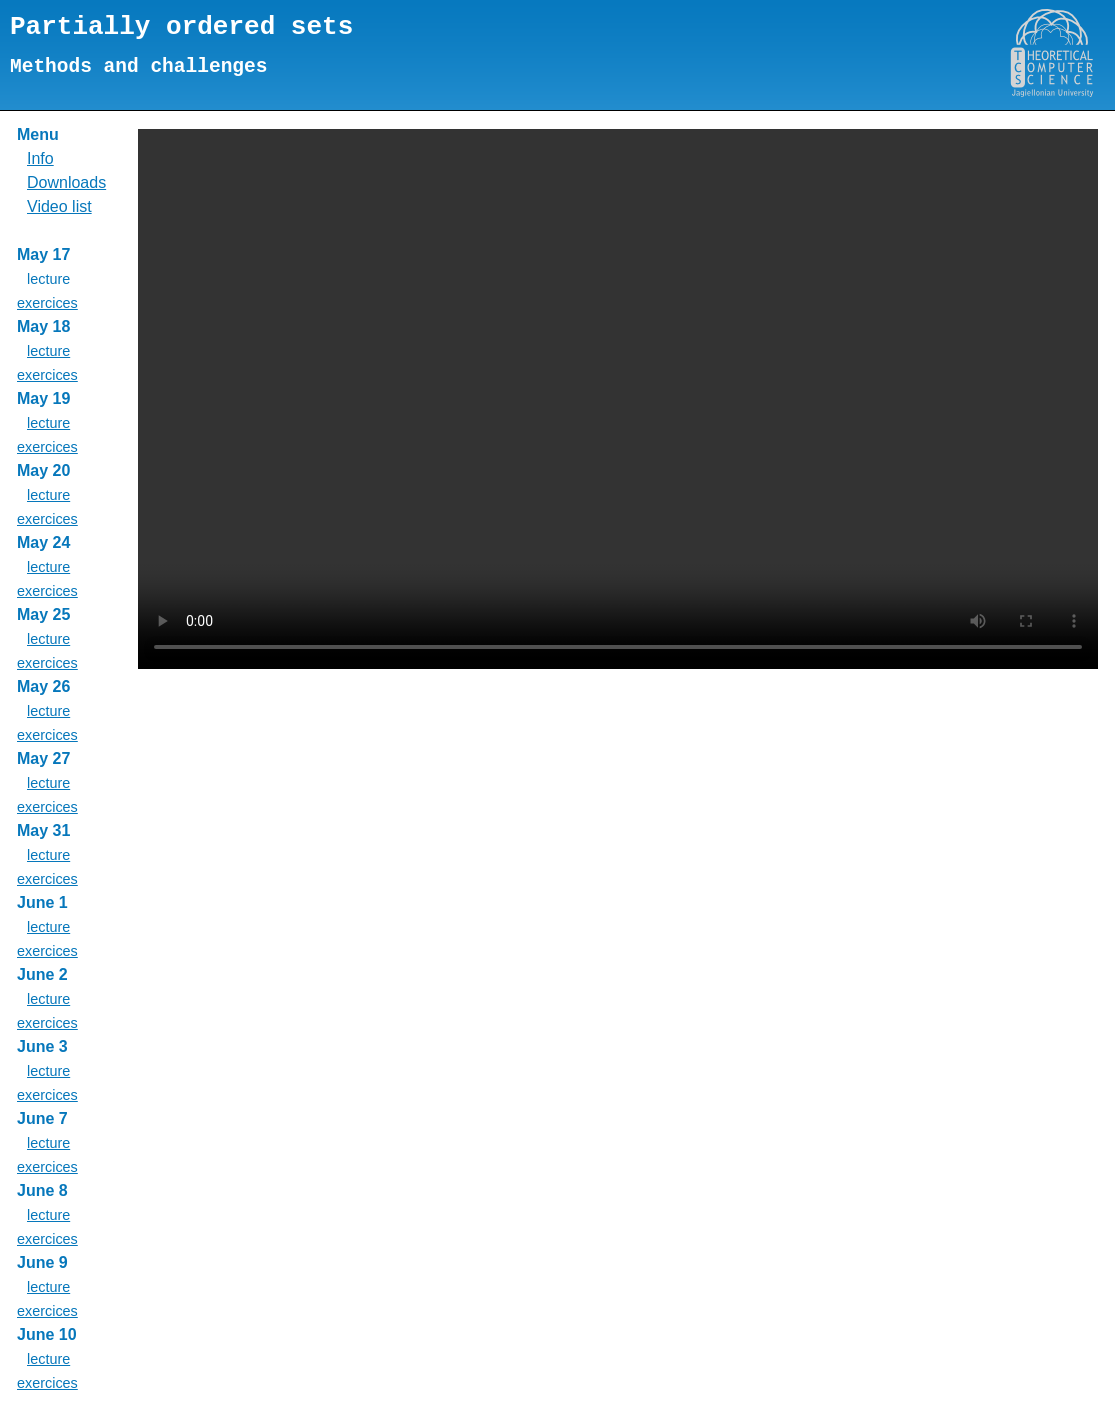 Image resolution: width=1115 pixels, height=1408 pixels. What do you see at coordinates (47, 303) in the screenshot?
I see `exercices` at bounding box center [47, 303].